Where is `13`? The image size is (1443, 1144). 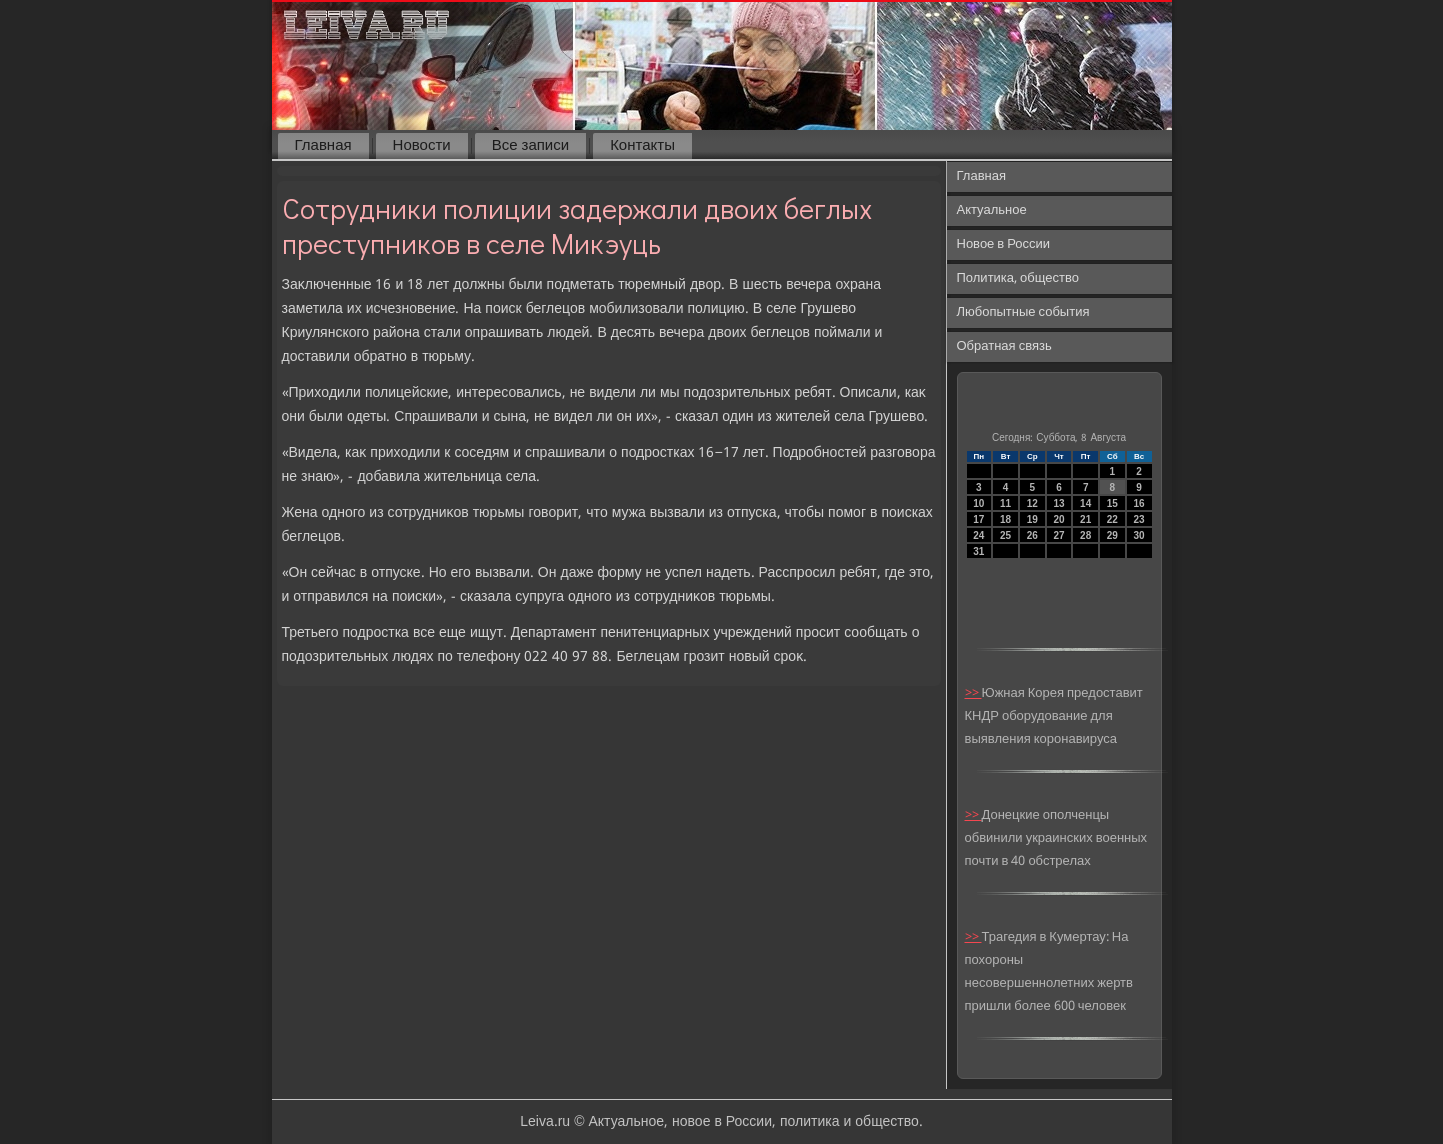 13 is located at coordinates (1058, 503).